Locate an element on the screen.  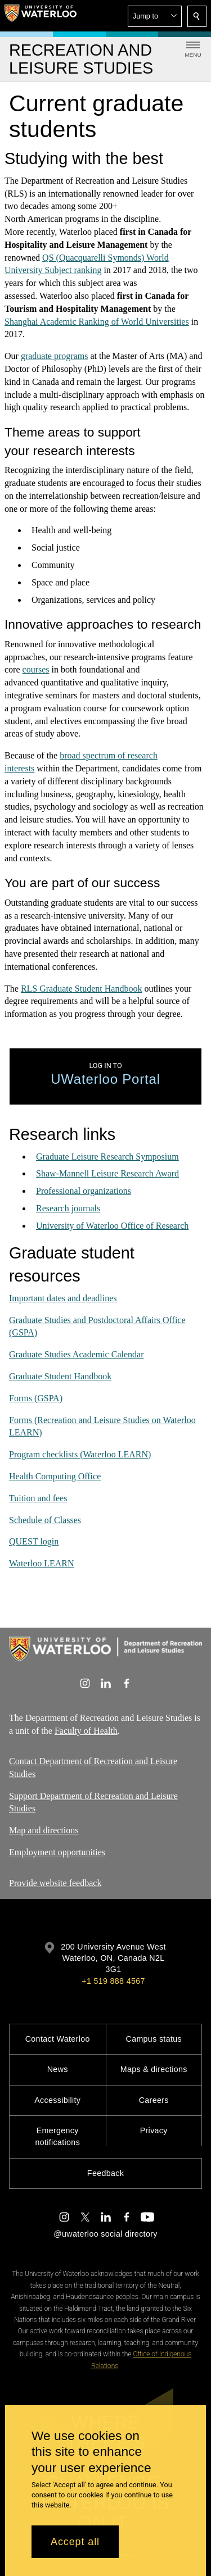
Program checklists (Waterloo LEARN) is located at coordinates (80, 1454).